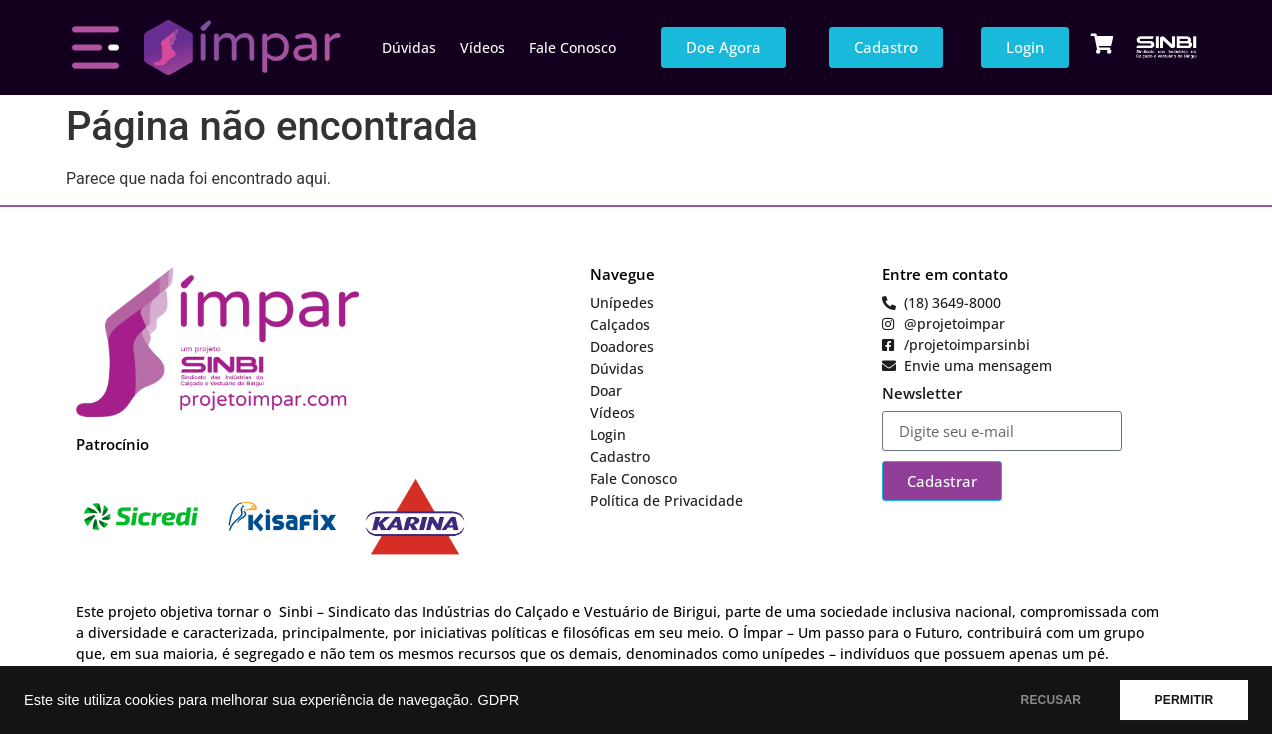 This screenshot has width=1272, height=734. Describe the element at coordinates (1050, 700) in the screenshot. I see `RECUSAR` at that location.